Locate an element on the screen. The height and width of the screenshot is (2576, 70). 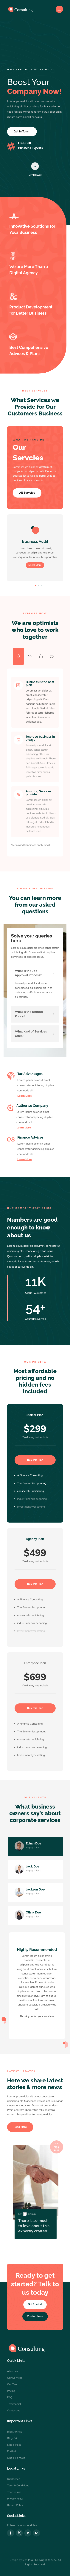
Our Services is located at coordinates (14, 2377).